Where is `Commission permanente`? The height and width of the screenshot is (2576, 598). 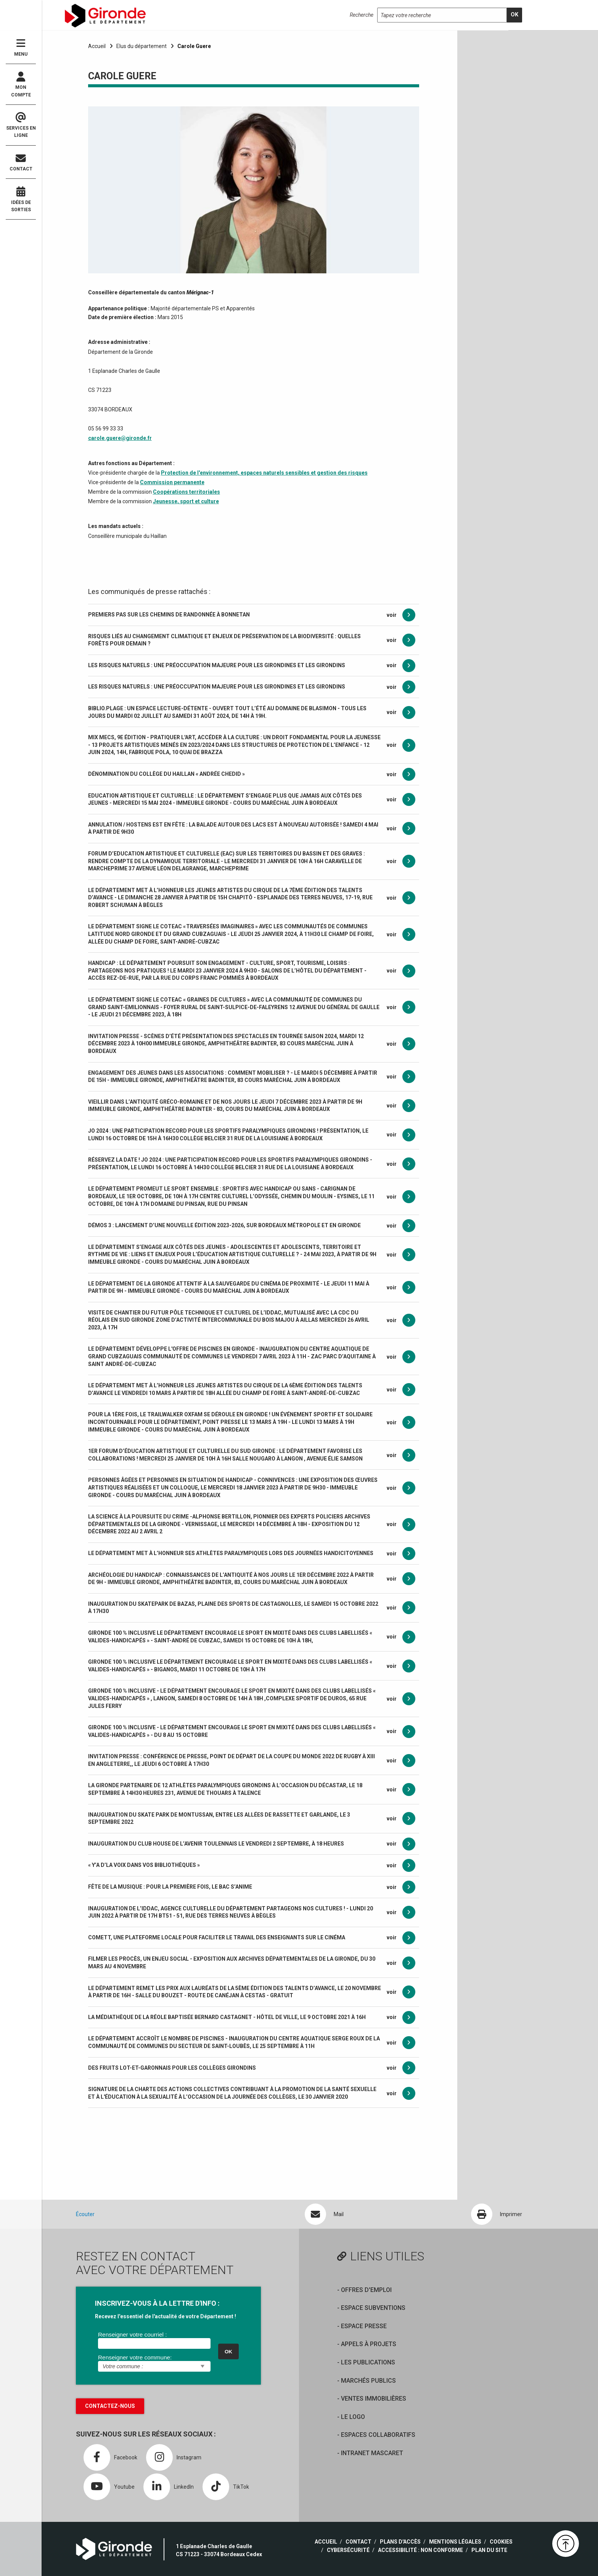
Commission permanente is located at coordinates (172, 482).